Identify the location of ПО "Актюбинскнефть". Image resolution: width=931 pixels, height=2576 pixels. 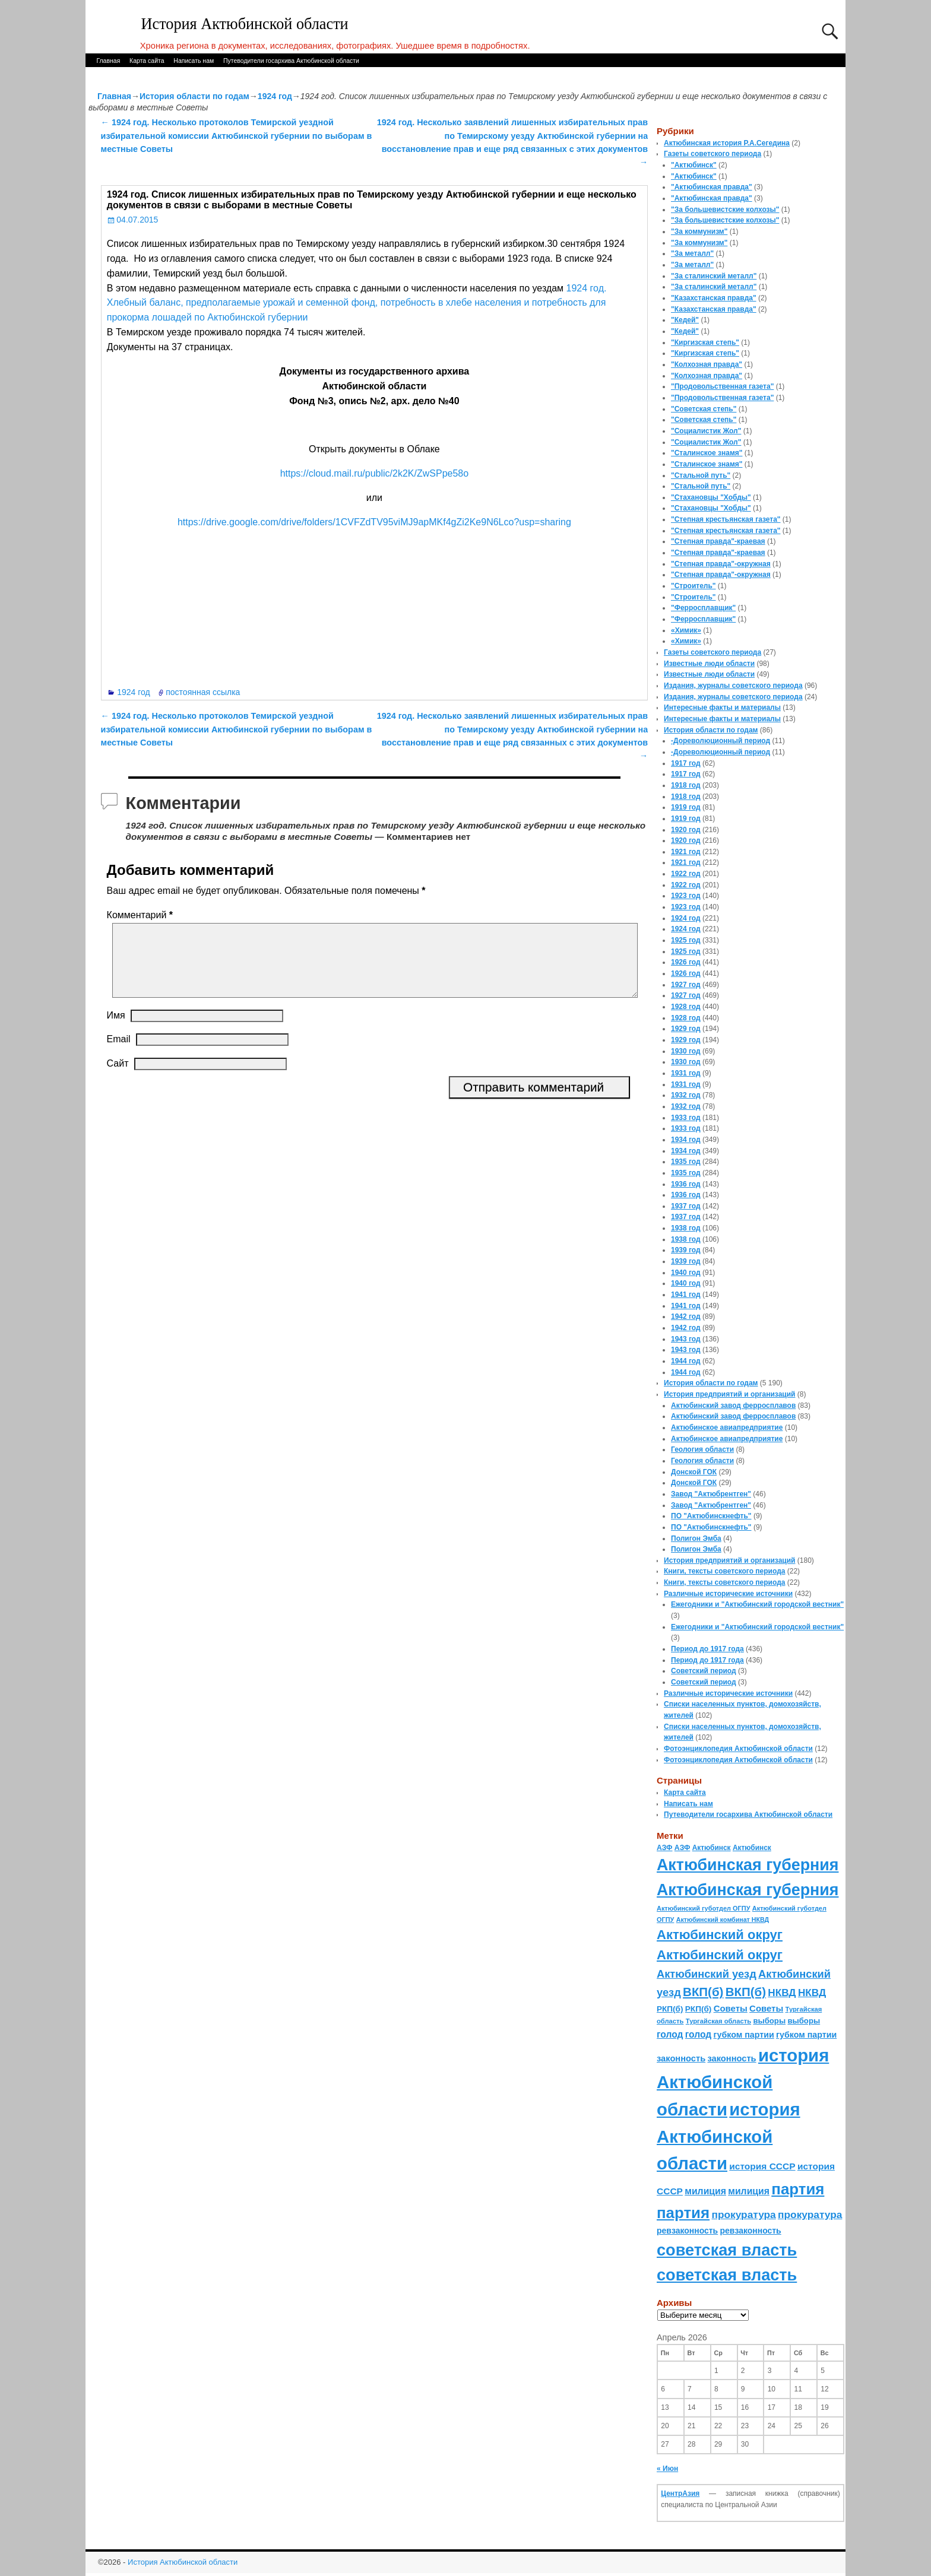
(711, 1516).